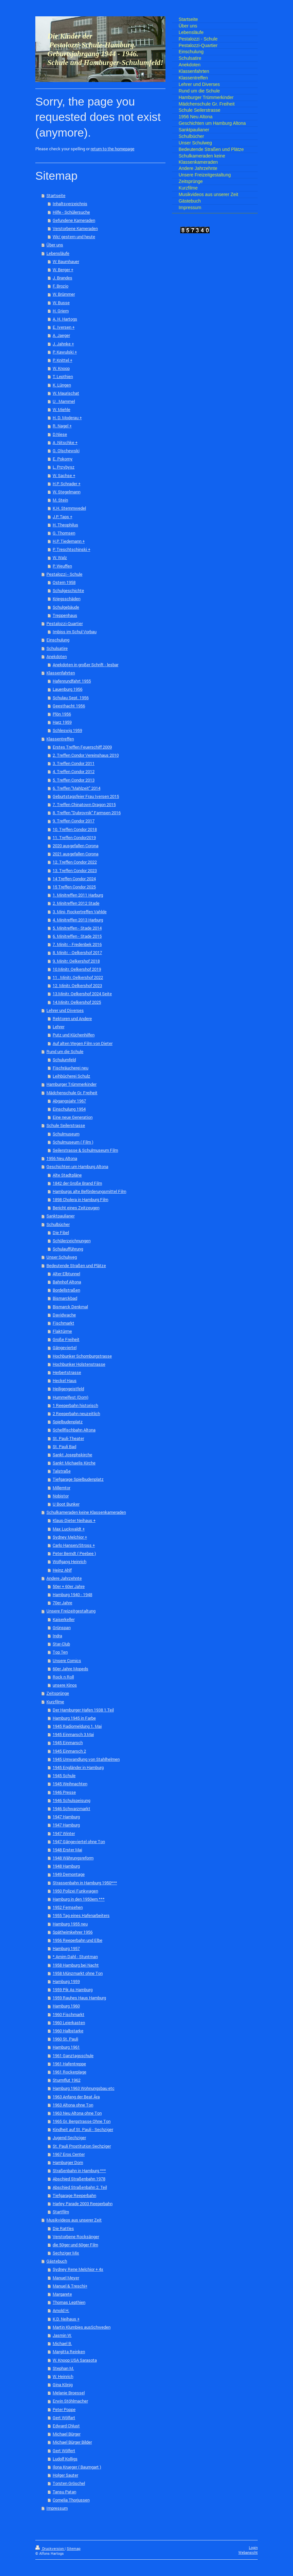 The width and height of the screenshot is (293, 2576). Describe the element at coordinates (74, 2195) in the screenshot. I see `Tiefgarage Reeperbahn` at that location.